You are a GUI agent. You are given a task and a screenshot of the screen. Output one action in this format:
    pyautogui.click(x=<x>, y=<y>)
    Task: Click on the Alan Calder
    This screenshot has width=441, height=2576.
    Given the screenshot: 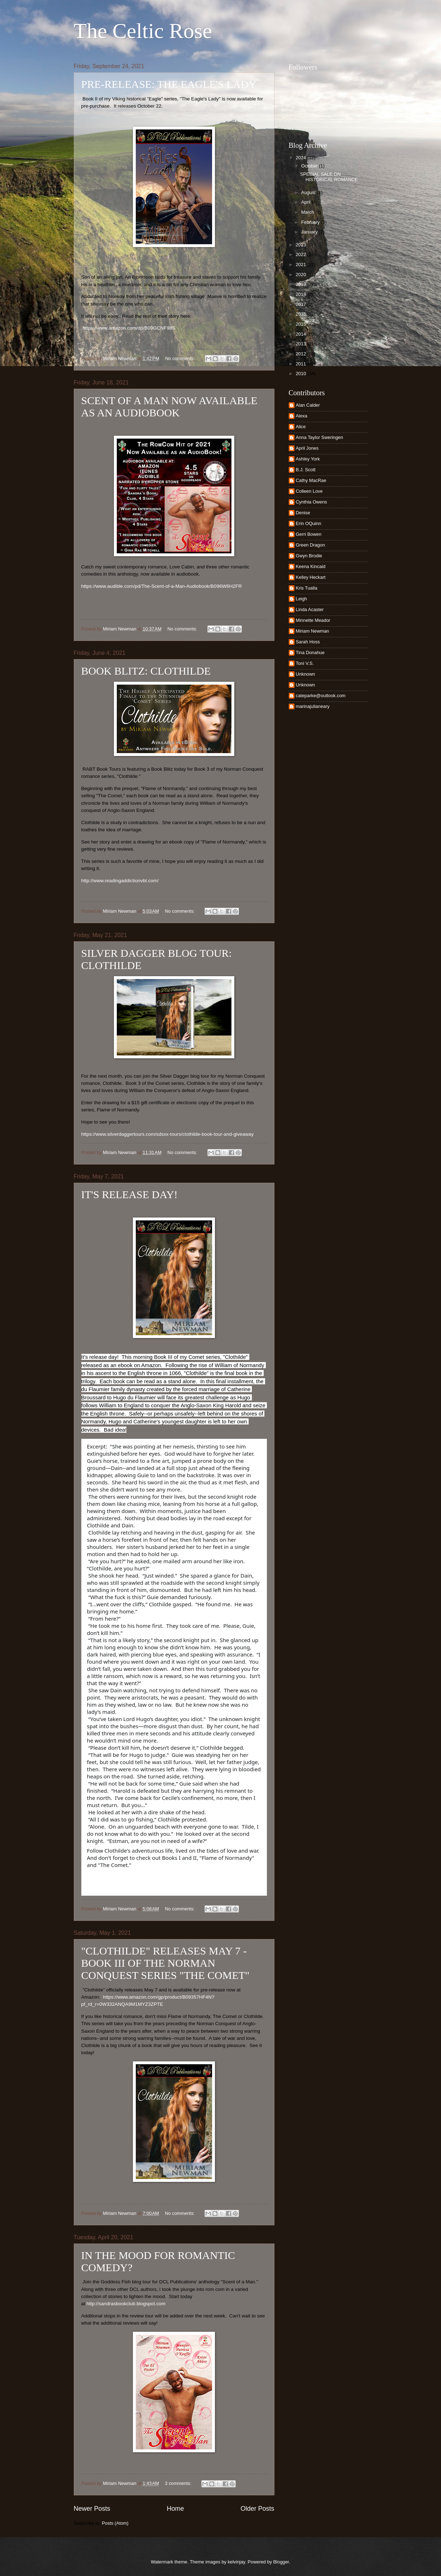 What is the action you would take?
    pyautogui.click(x=308, y=405)
    